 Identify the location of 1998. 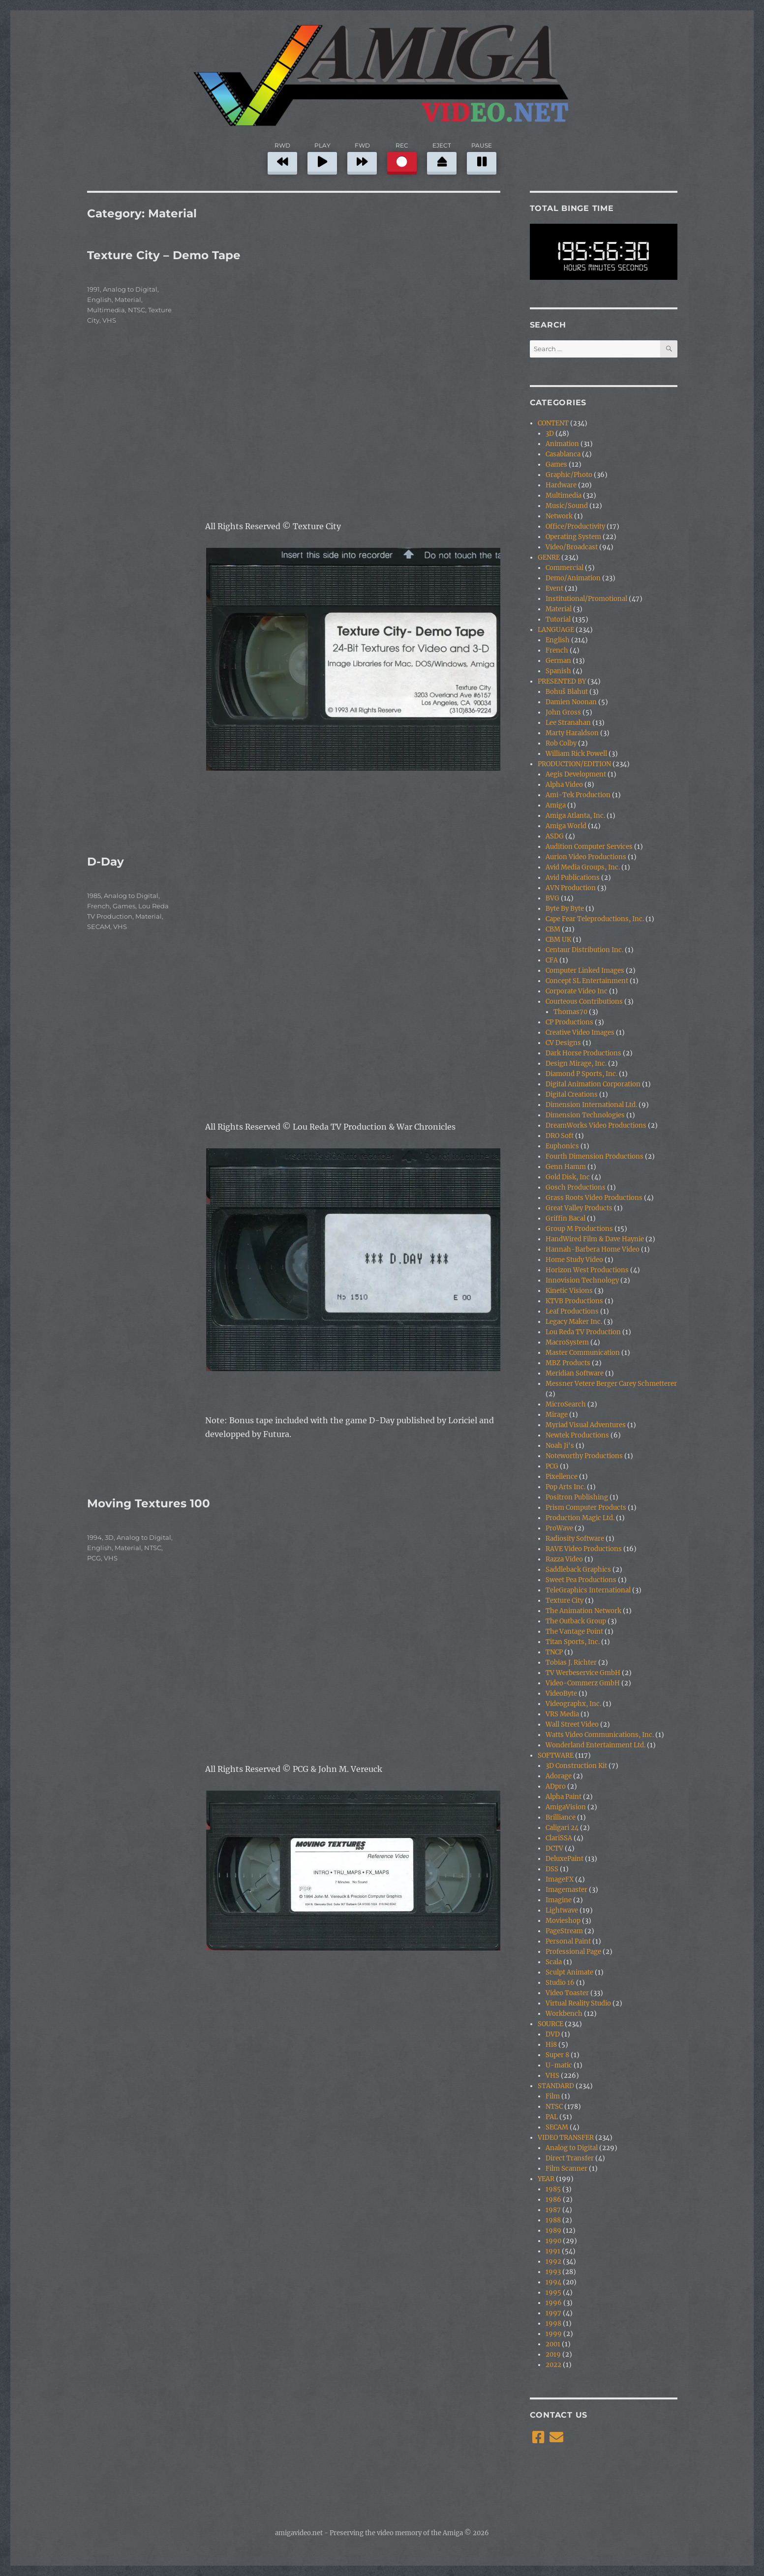
(553, 2323).